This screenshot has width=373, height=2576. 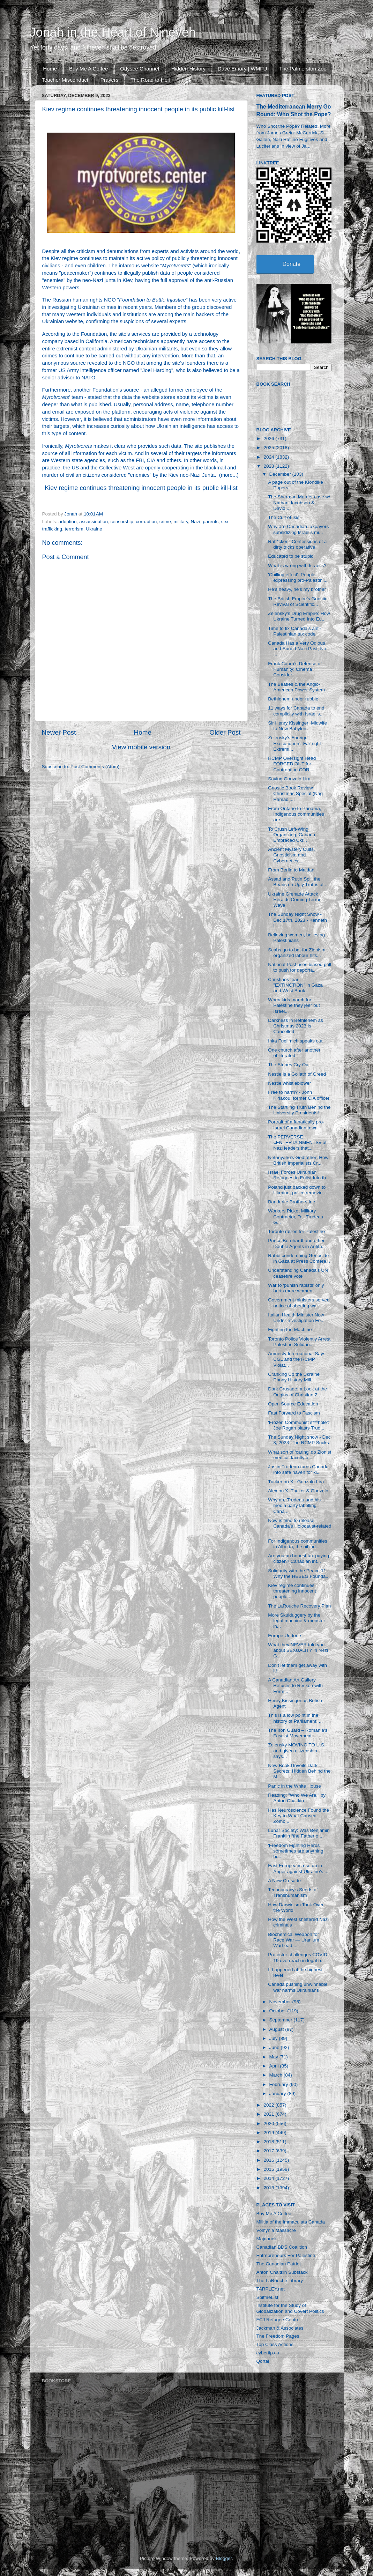 What do you see at coordinates (141, 747) in the screenshot?
I see `View mobile version` at bounding box center [141, 747].